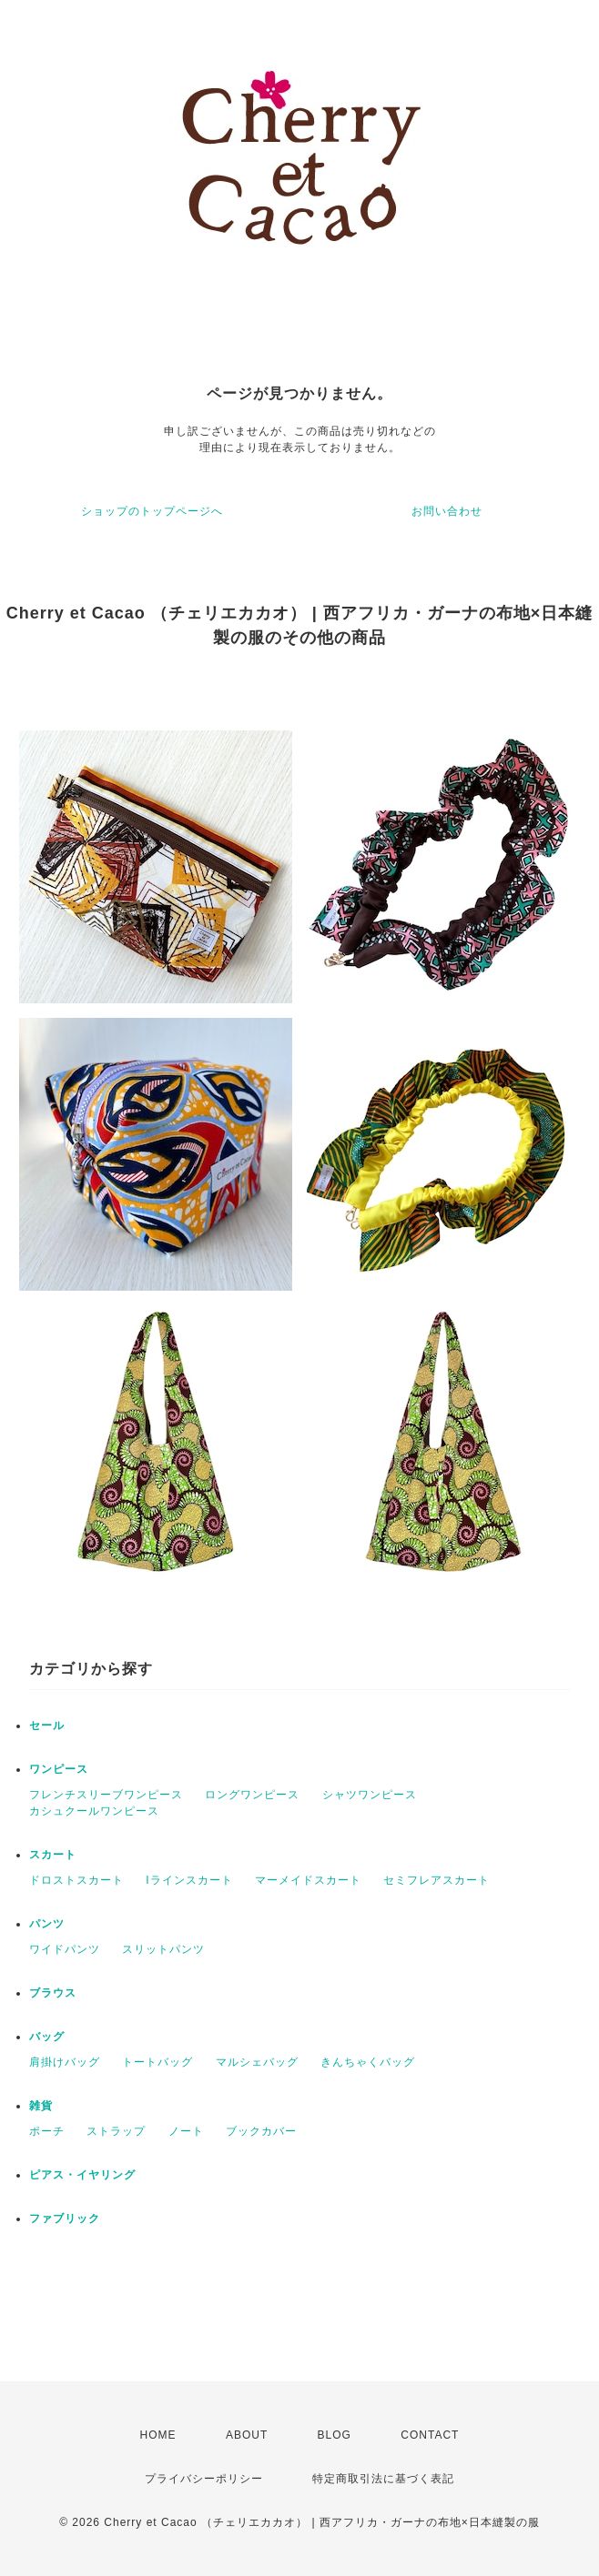 The width and height of the screenshot is (599, 2576). What do you see at coordinates (152, 511) in the screenshot?
I see `ショップのトップページへ` at bounding box center [152, 511].